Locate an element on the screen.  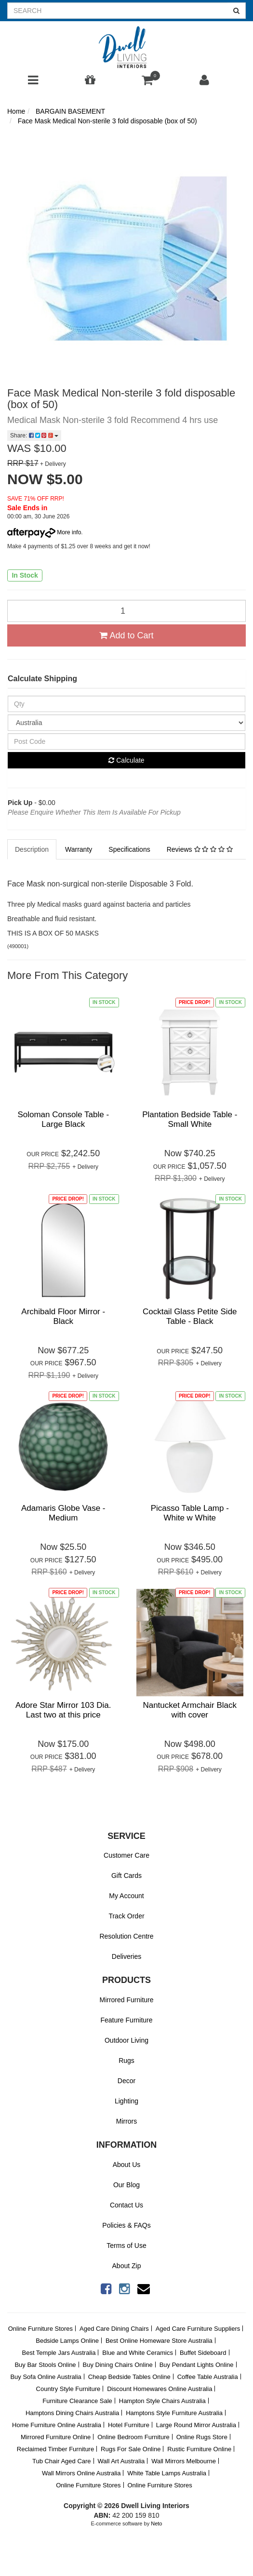
Online Furniture Stores is located at coordinates (40, 2328).